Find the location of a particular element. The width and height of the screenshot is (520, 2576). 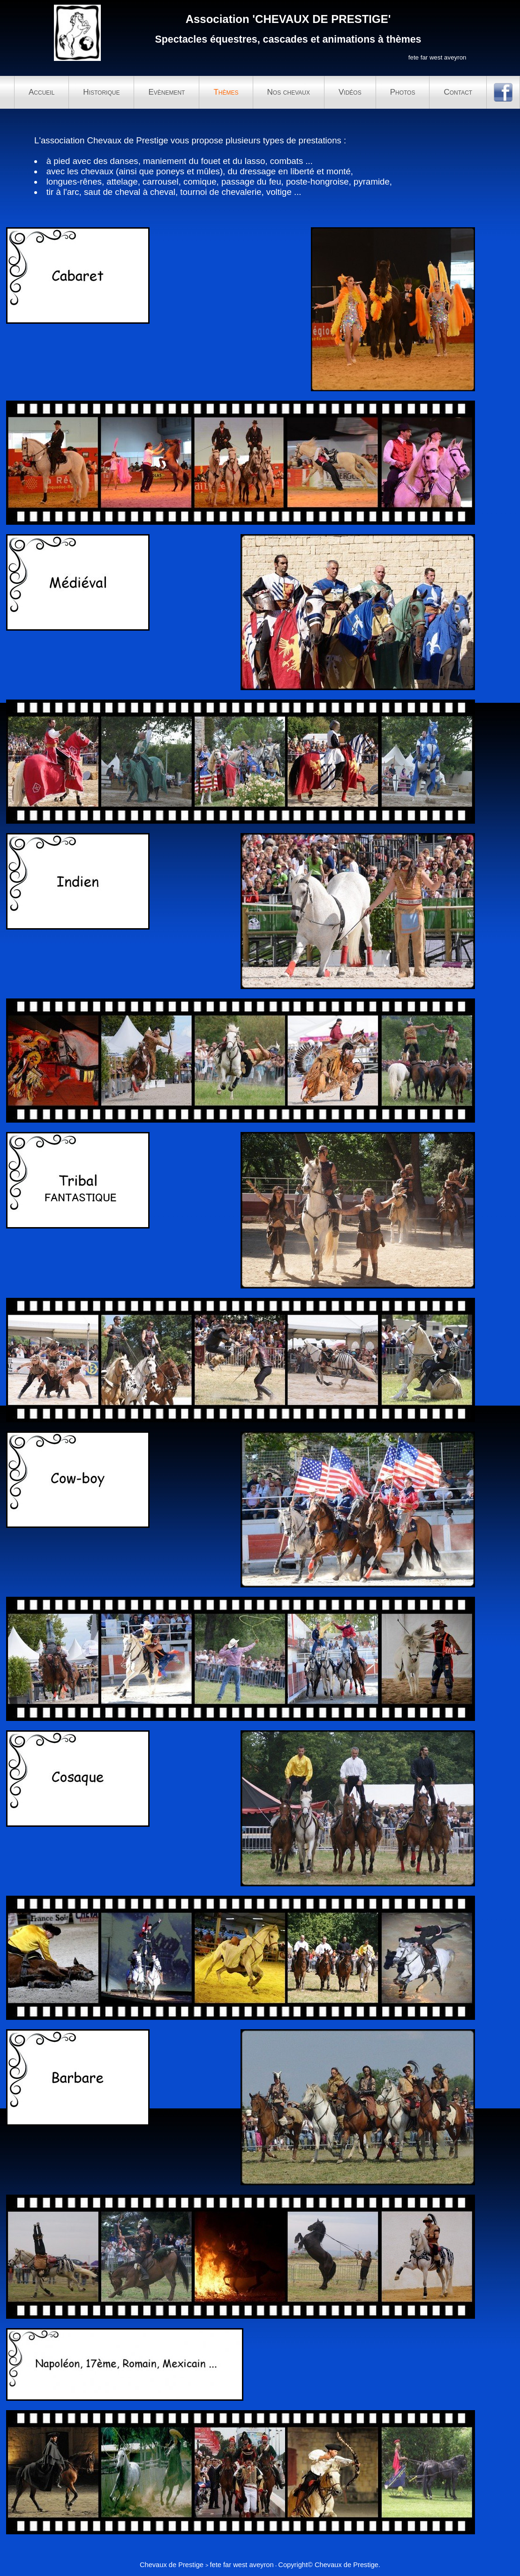

Evènement is located at coordinates (166, 92).